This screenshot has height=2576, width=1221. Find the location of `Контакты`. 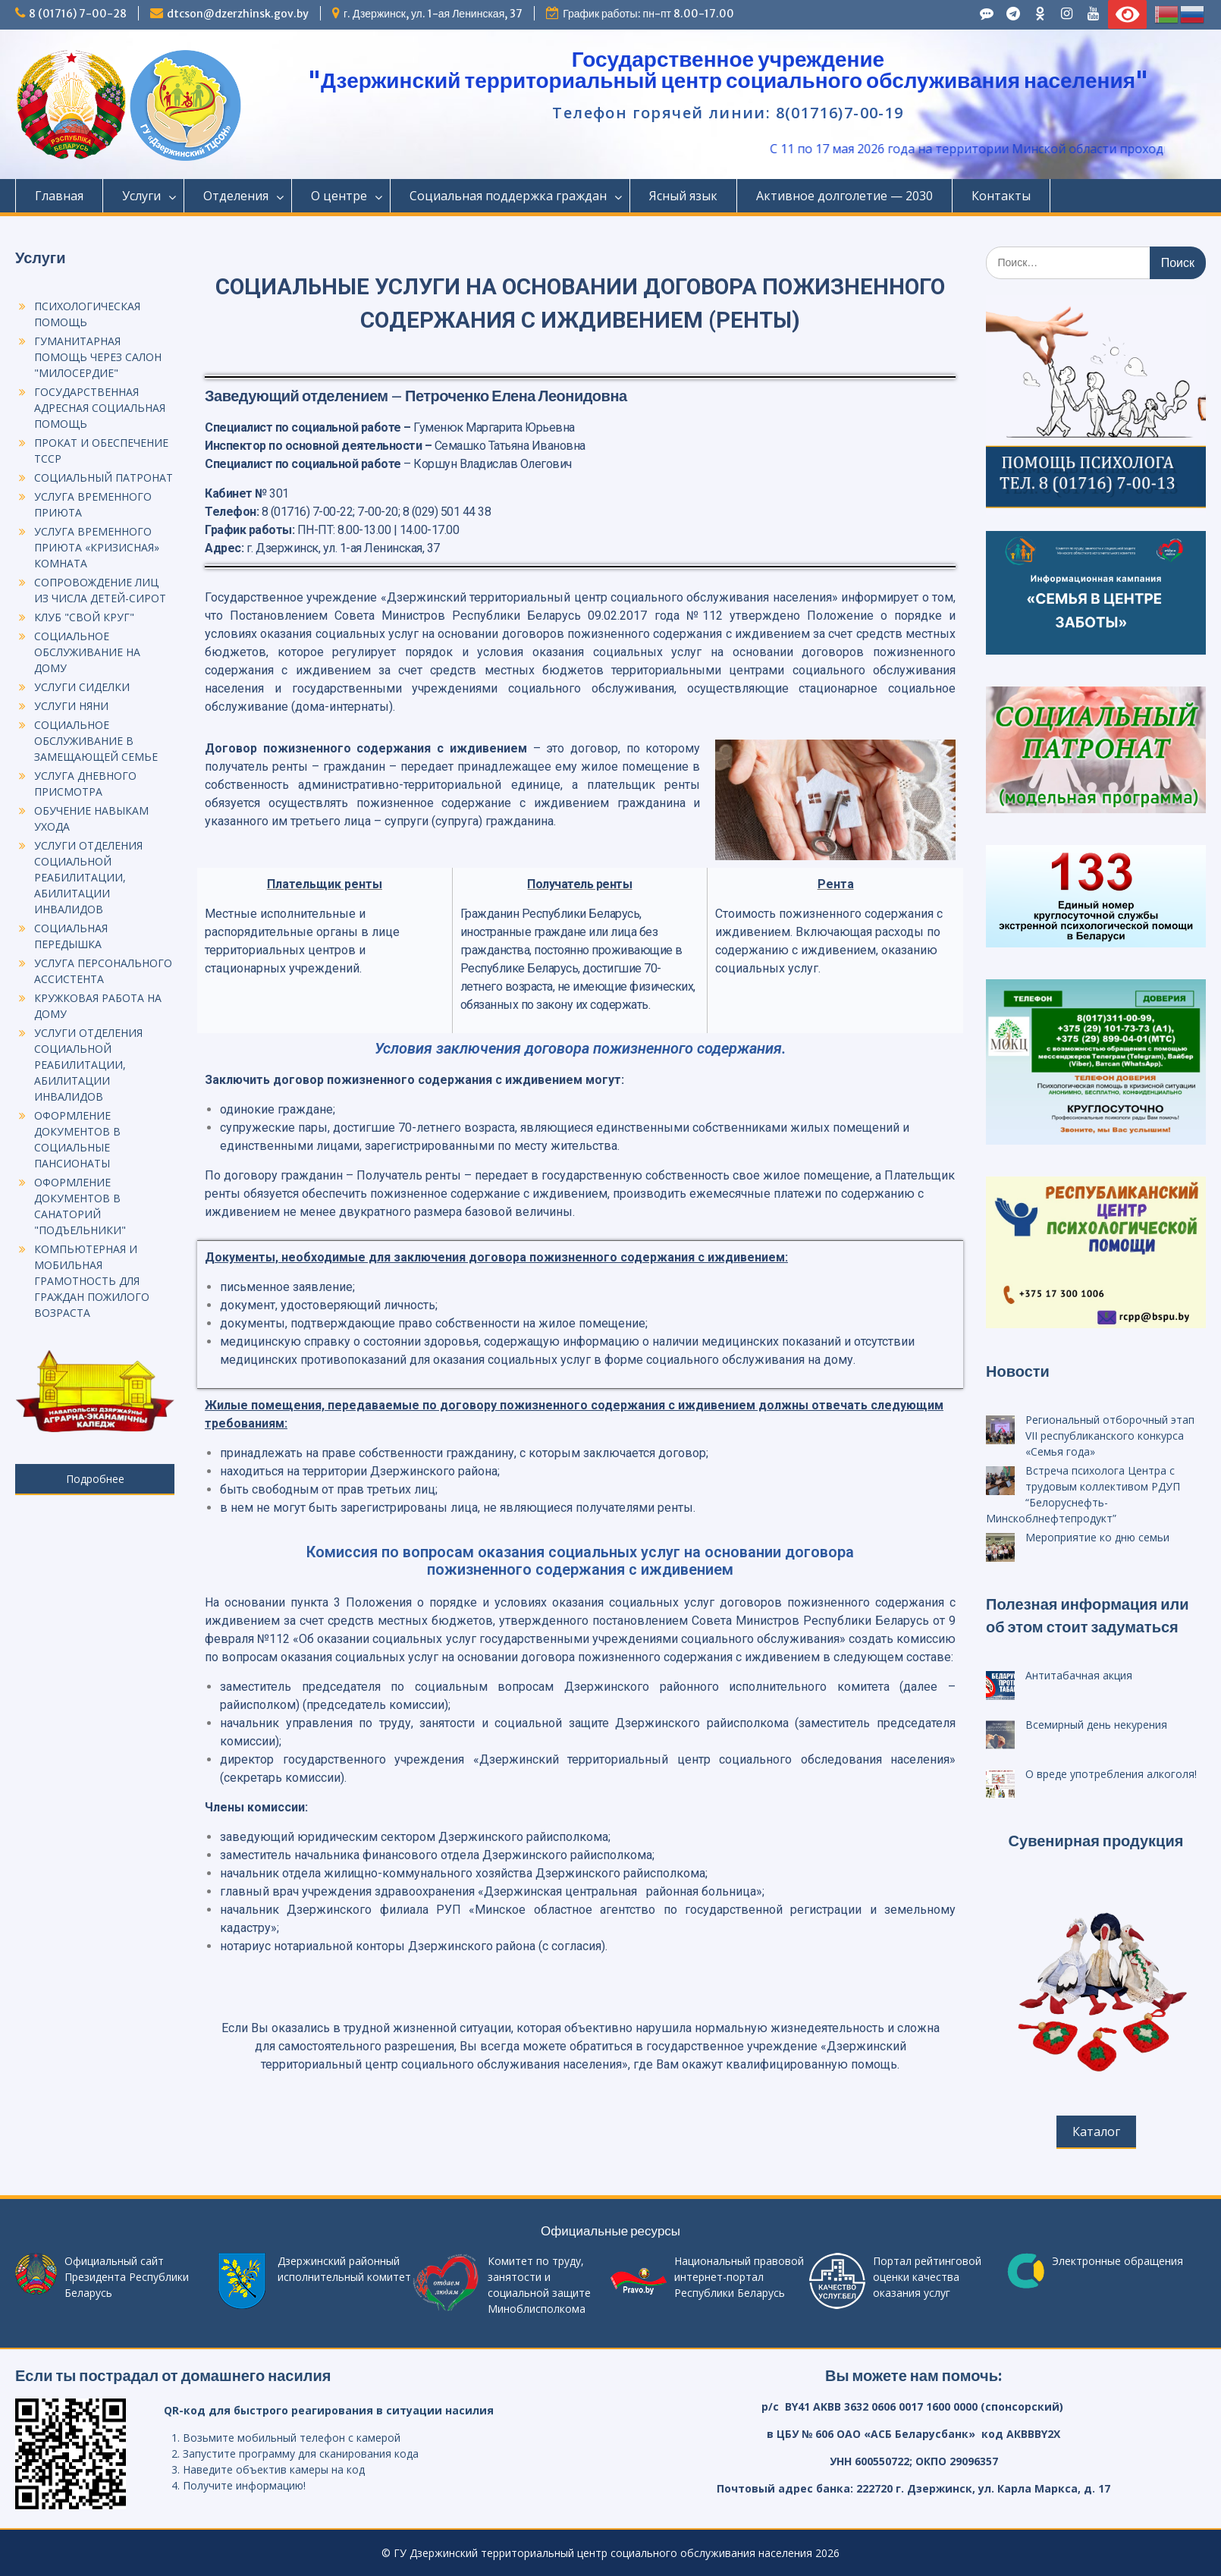

Контакты is located at coordinates (1001, 195).